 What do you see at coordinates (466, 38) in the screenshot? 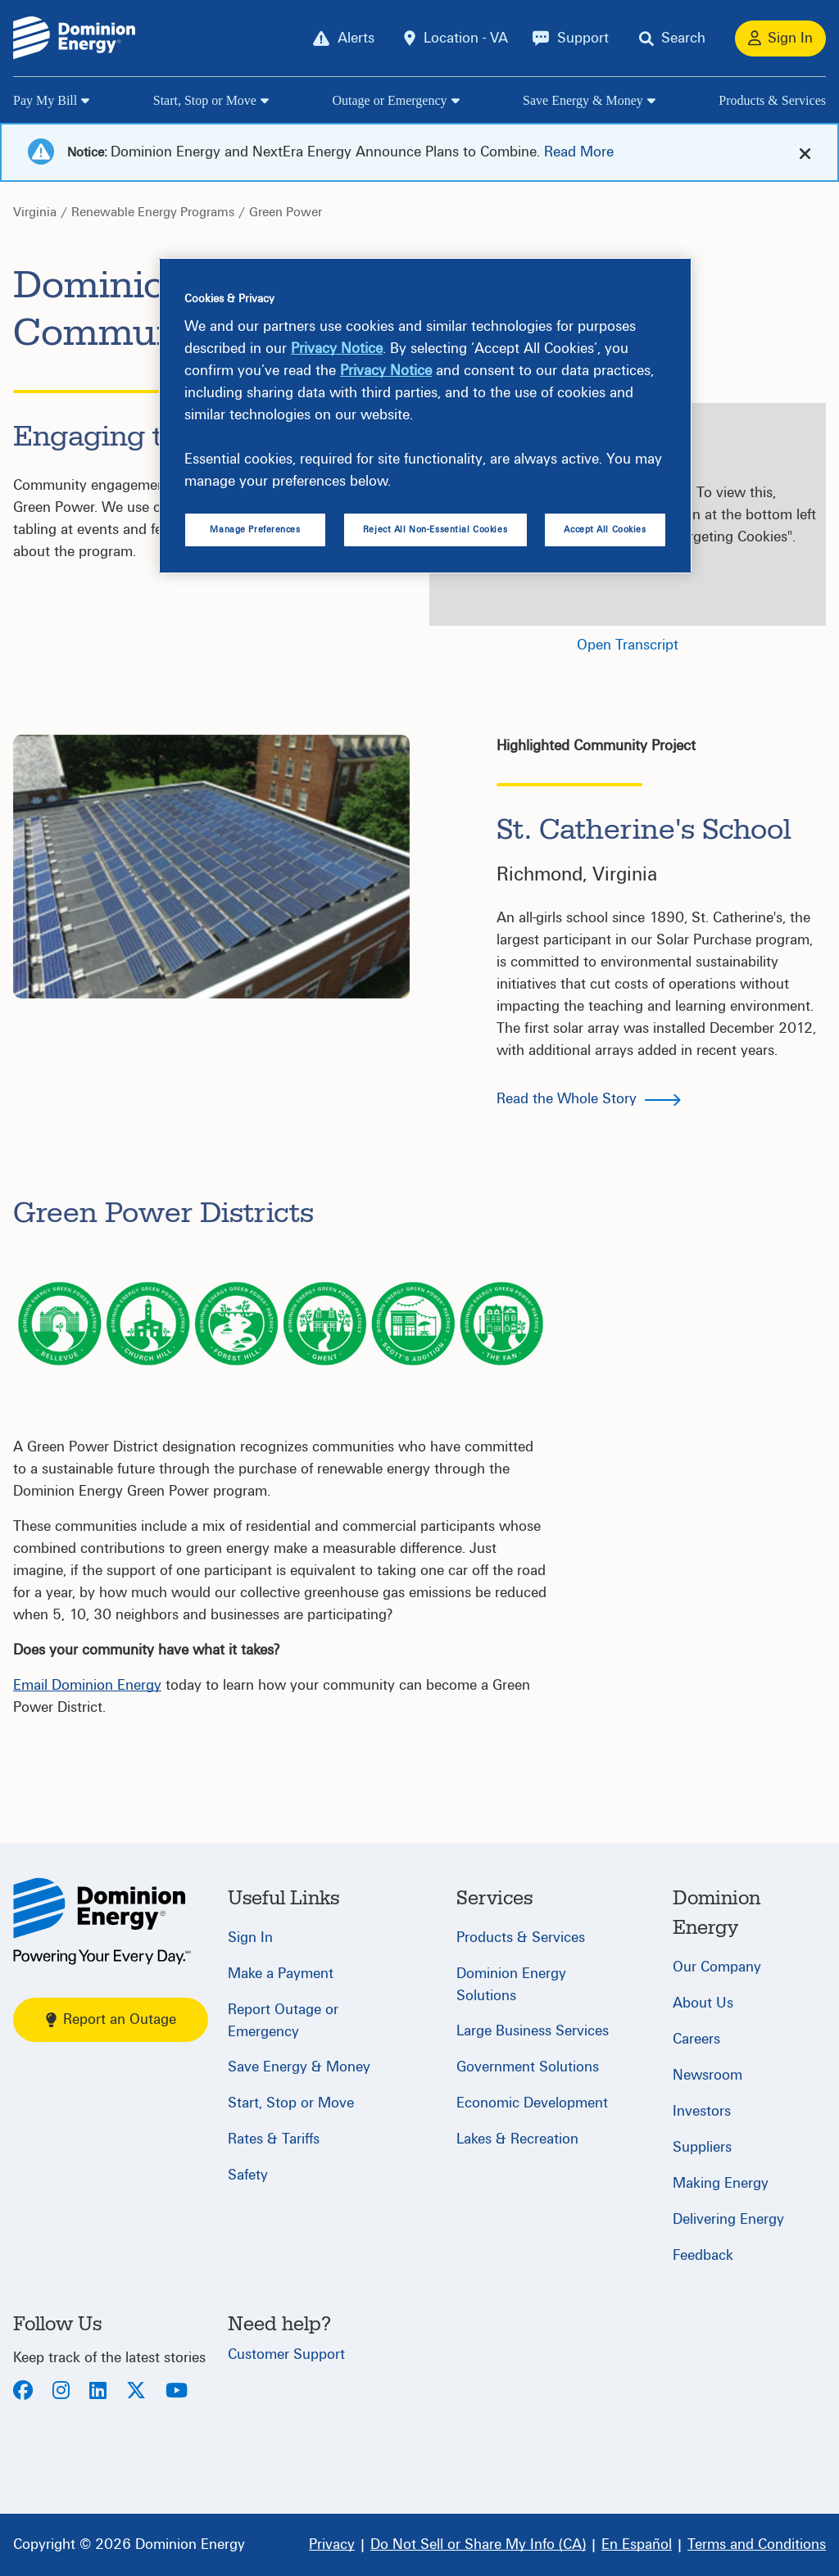
I see `Location - VA` at bounding box center [466, 38].